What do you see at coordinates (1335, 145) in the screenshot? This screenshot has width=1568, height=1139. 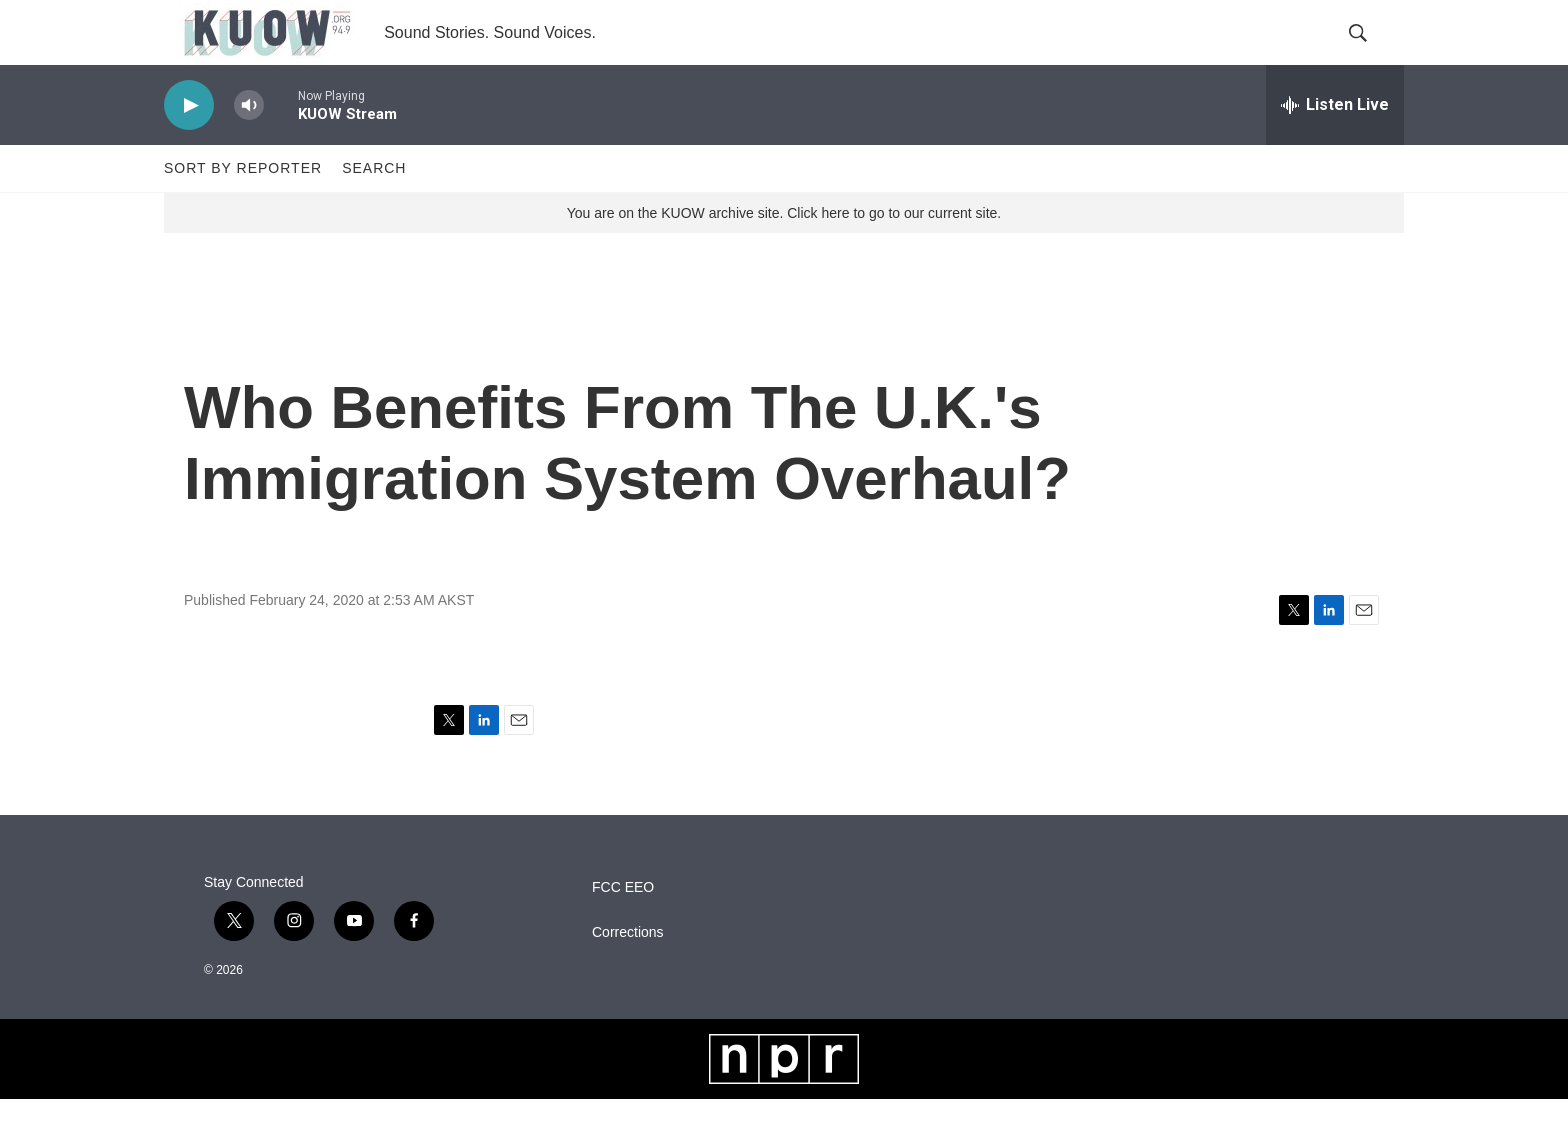 I see `[all streams]` at bounding box center [1335, 145].